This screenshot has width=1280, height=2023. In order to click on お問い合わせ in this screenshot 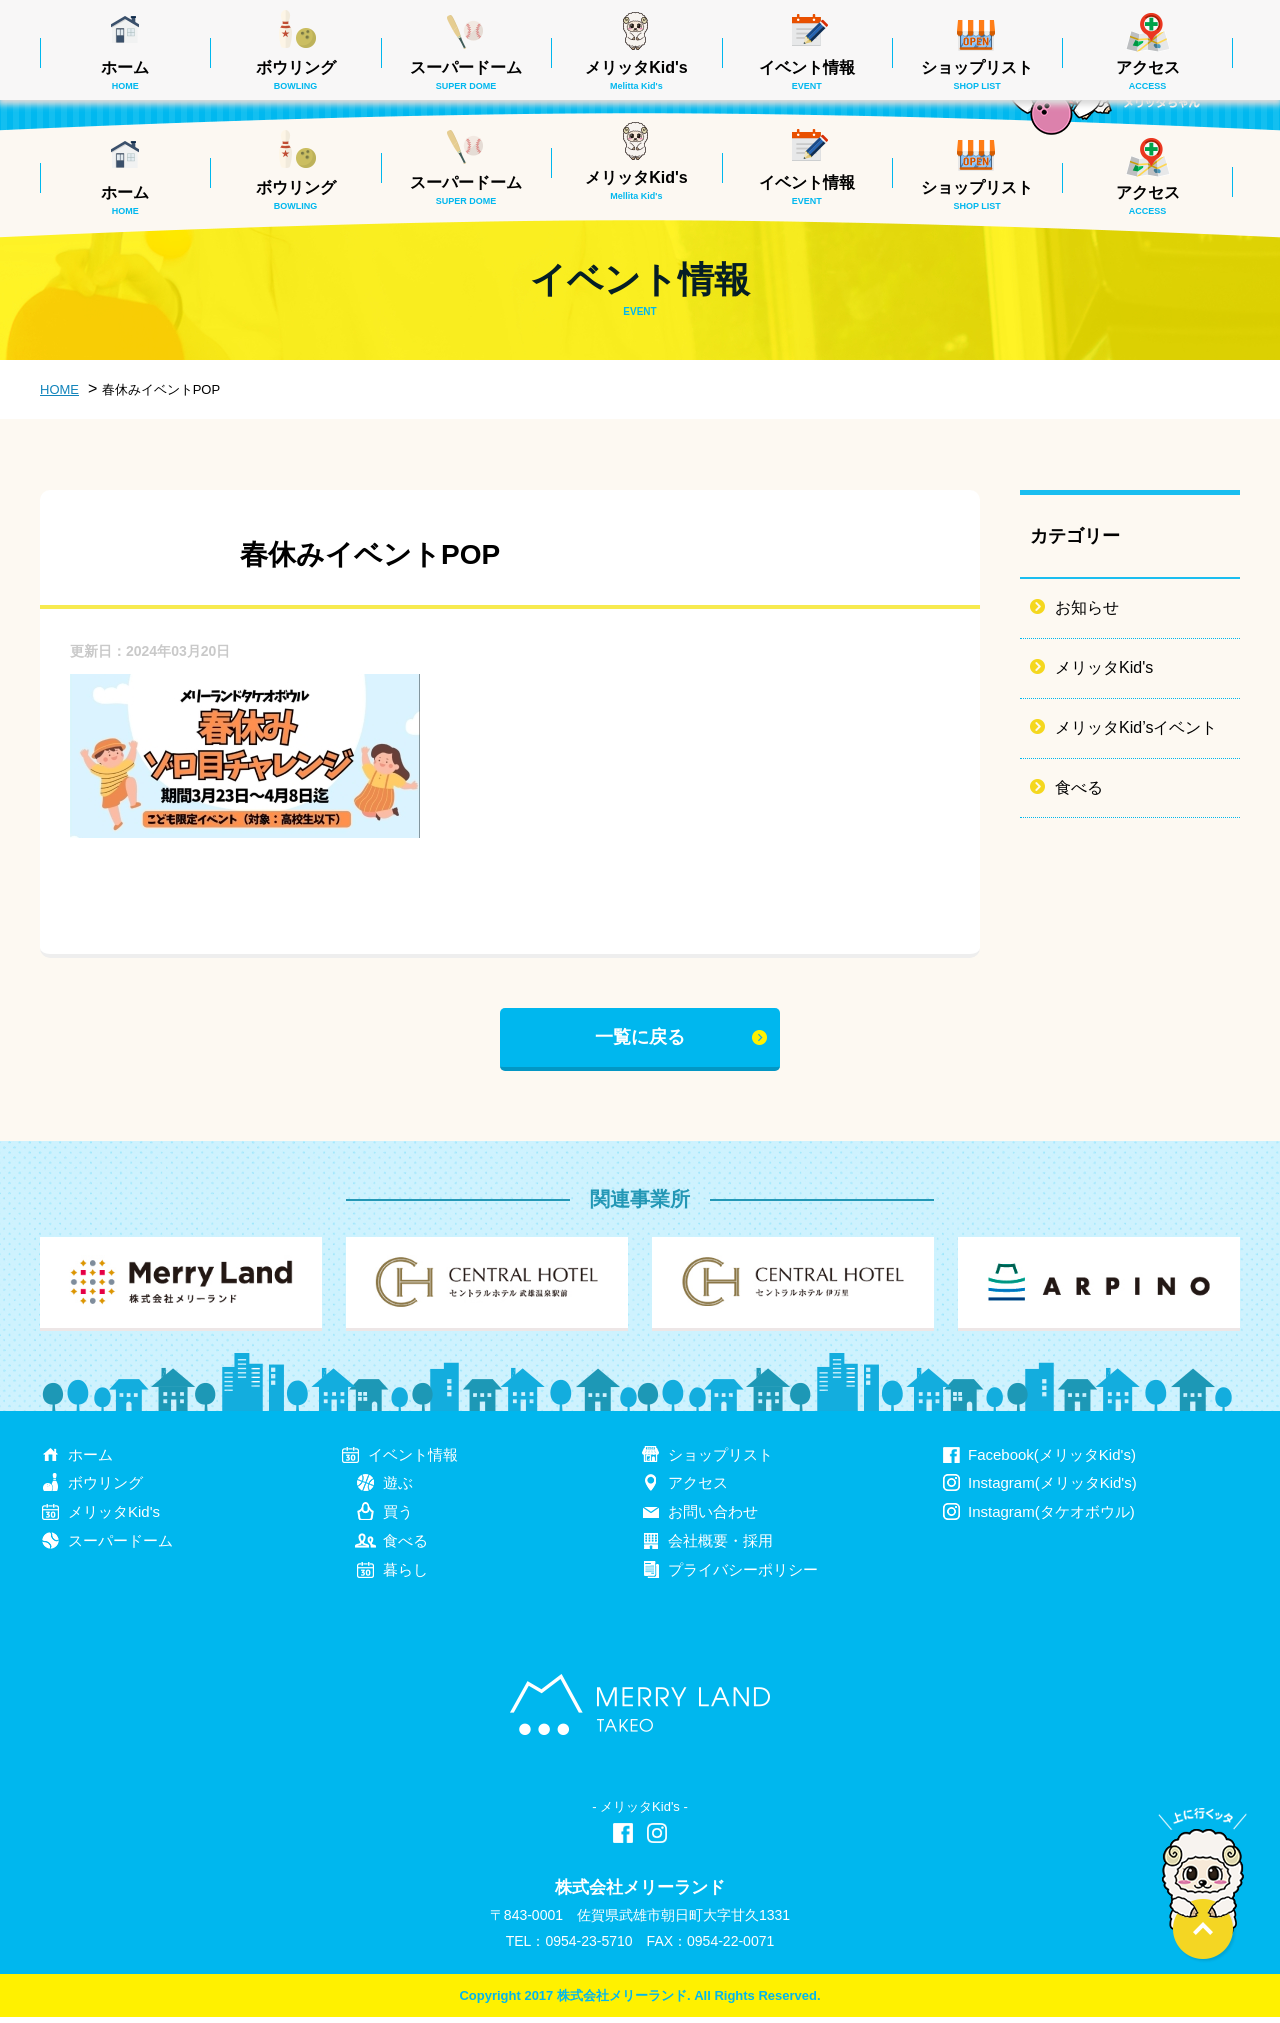, I will do `click(713, 1517)`.